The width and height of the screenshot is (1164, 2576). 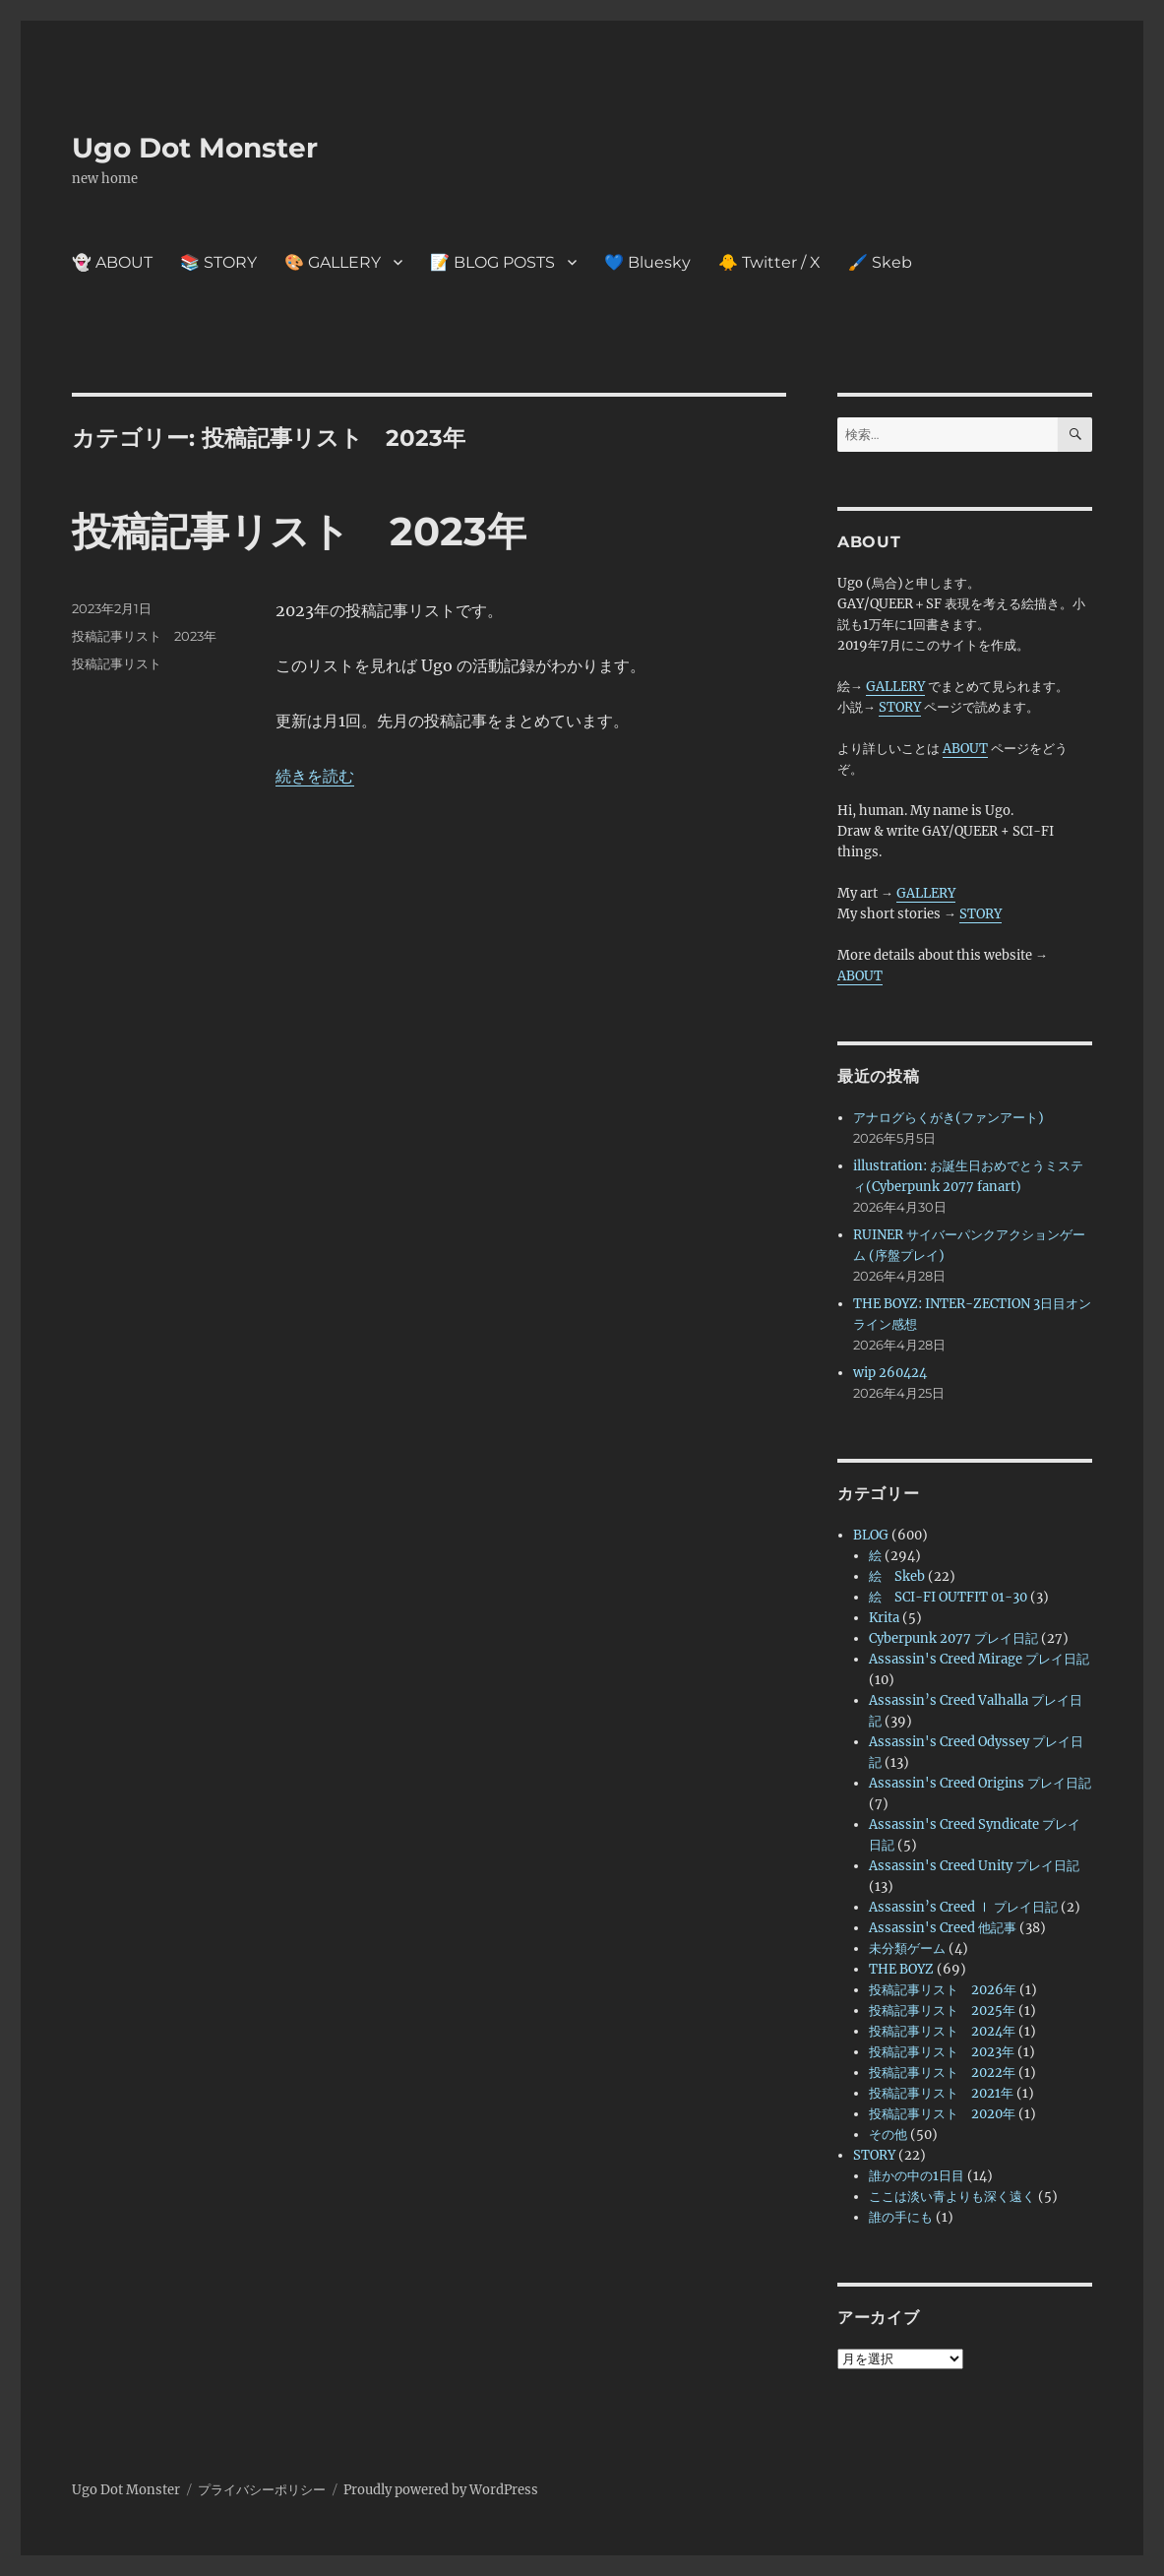 I want to click on 投稿記事リスト 2026年, so click(x=942, y=1989).